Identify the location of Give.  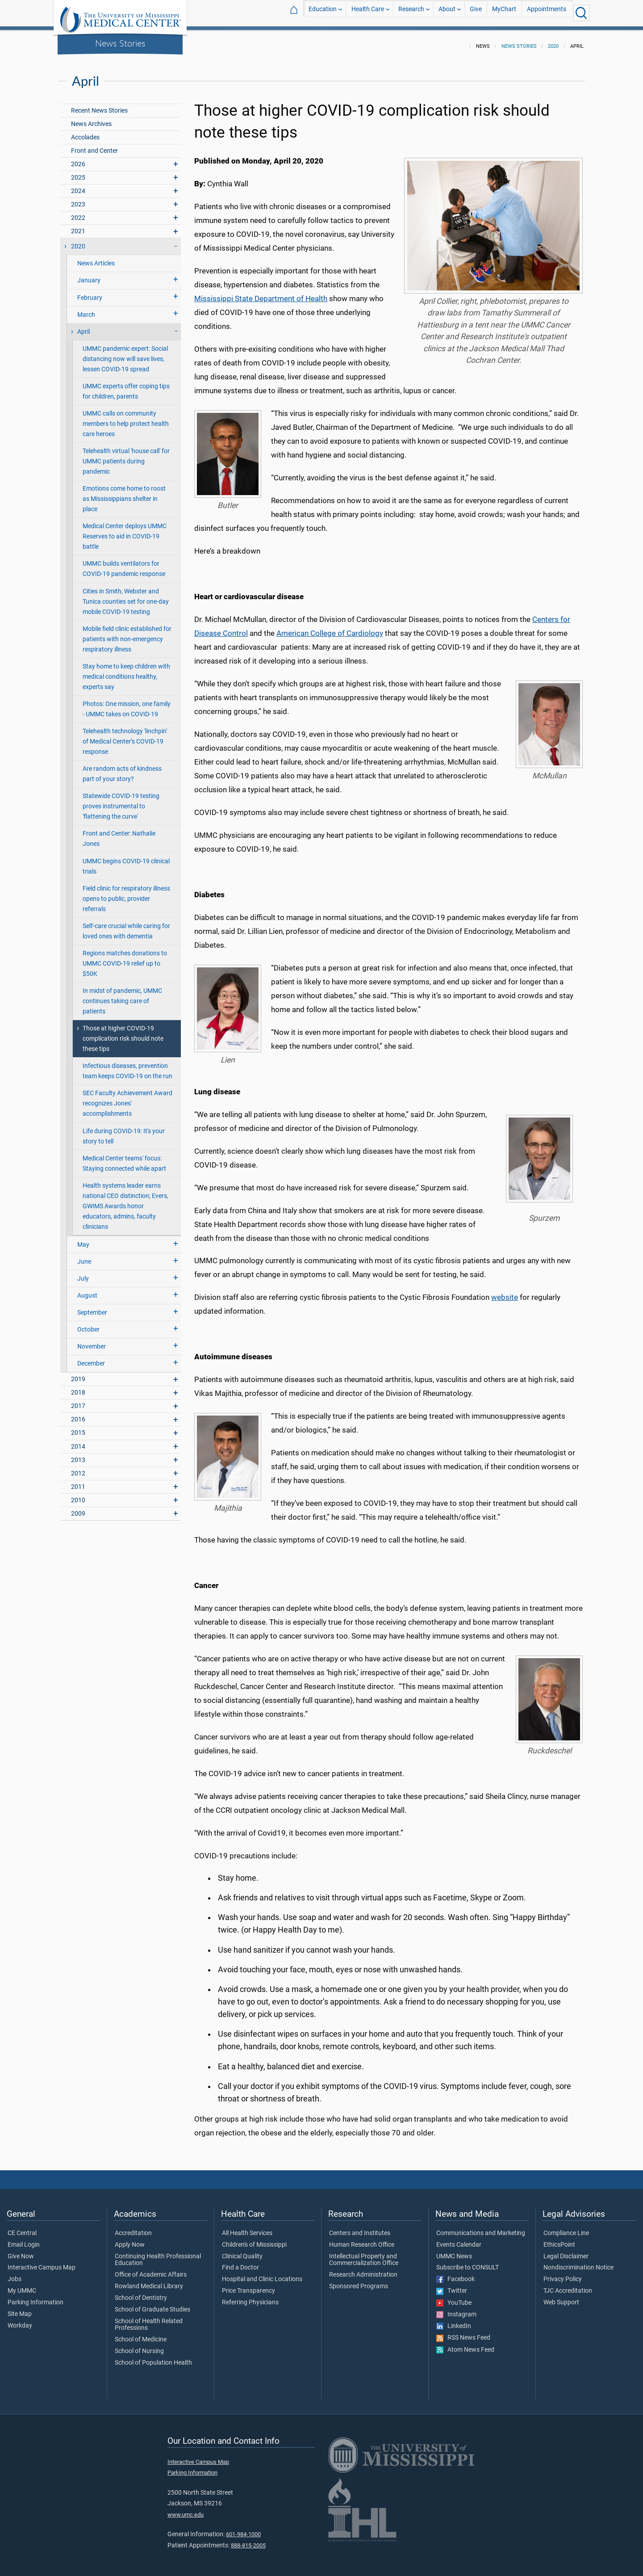
(476, 13).